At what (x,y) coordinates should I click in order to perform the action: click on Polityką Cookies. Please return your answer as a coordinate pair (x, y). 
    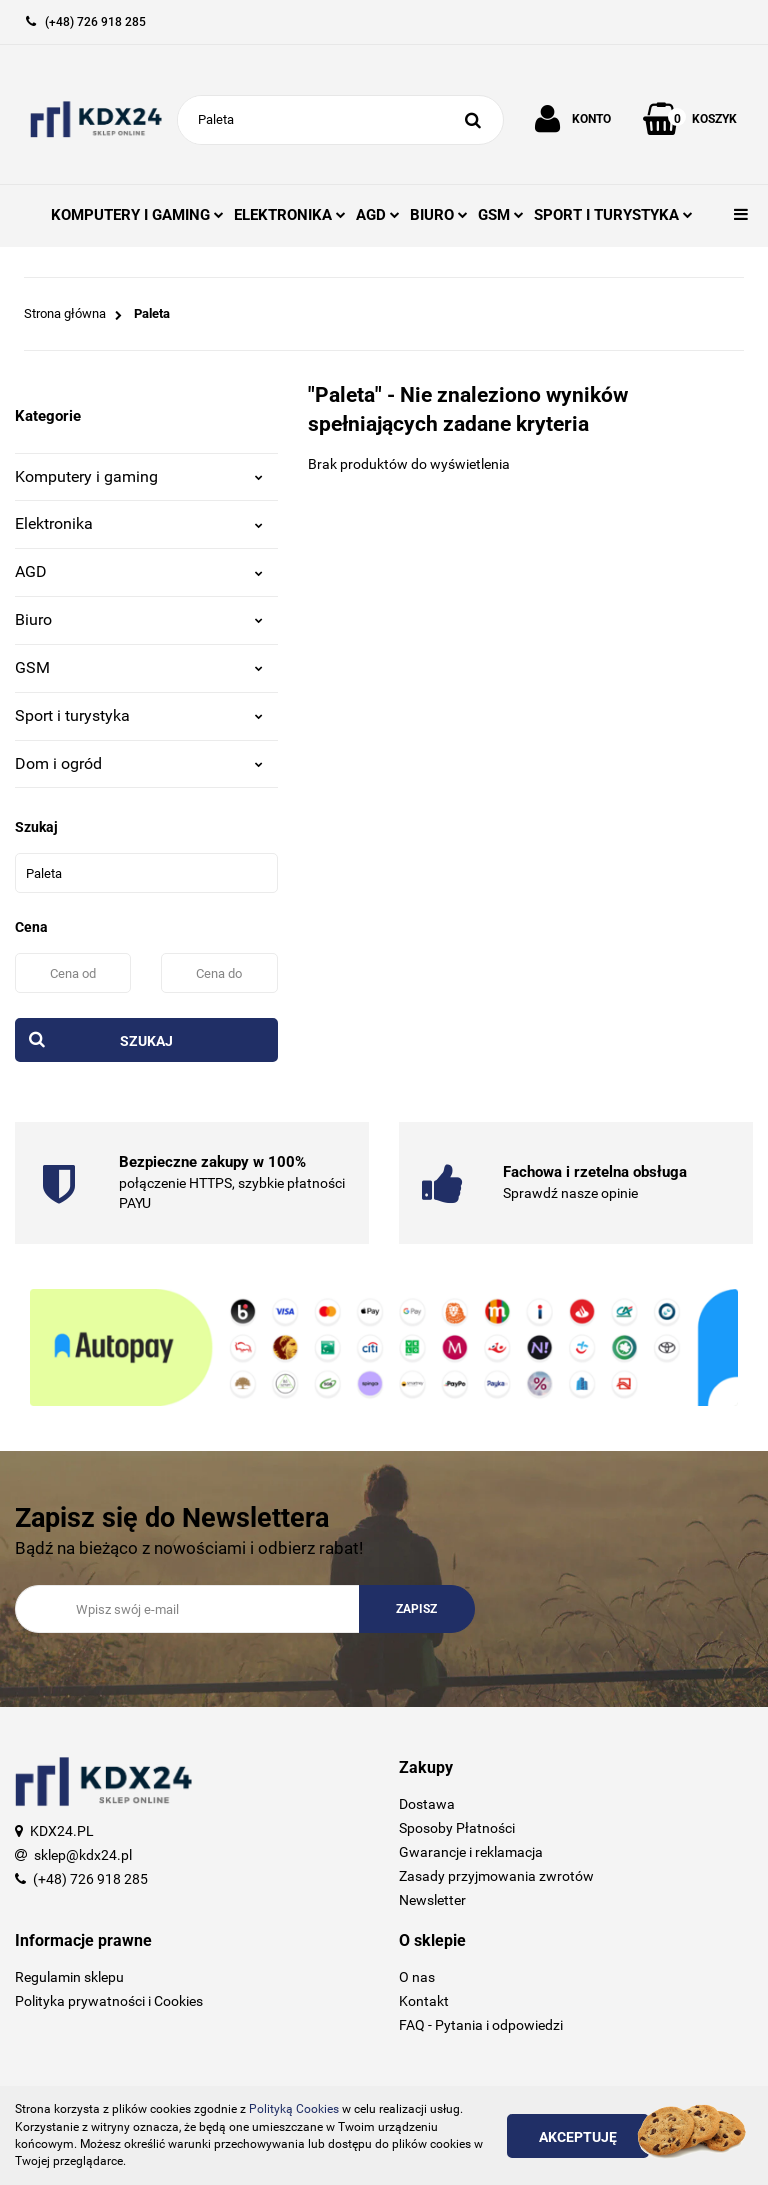
    Looking at the image, I should click on (294, 2109).